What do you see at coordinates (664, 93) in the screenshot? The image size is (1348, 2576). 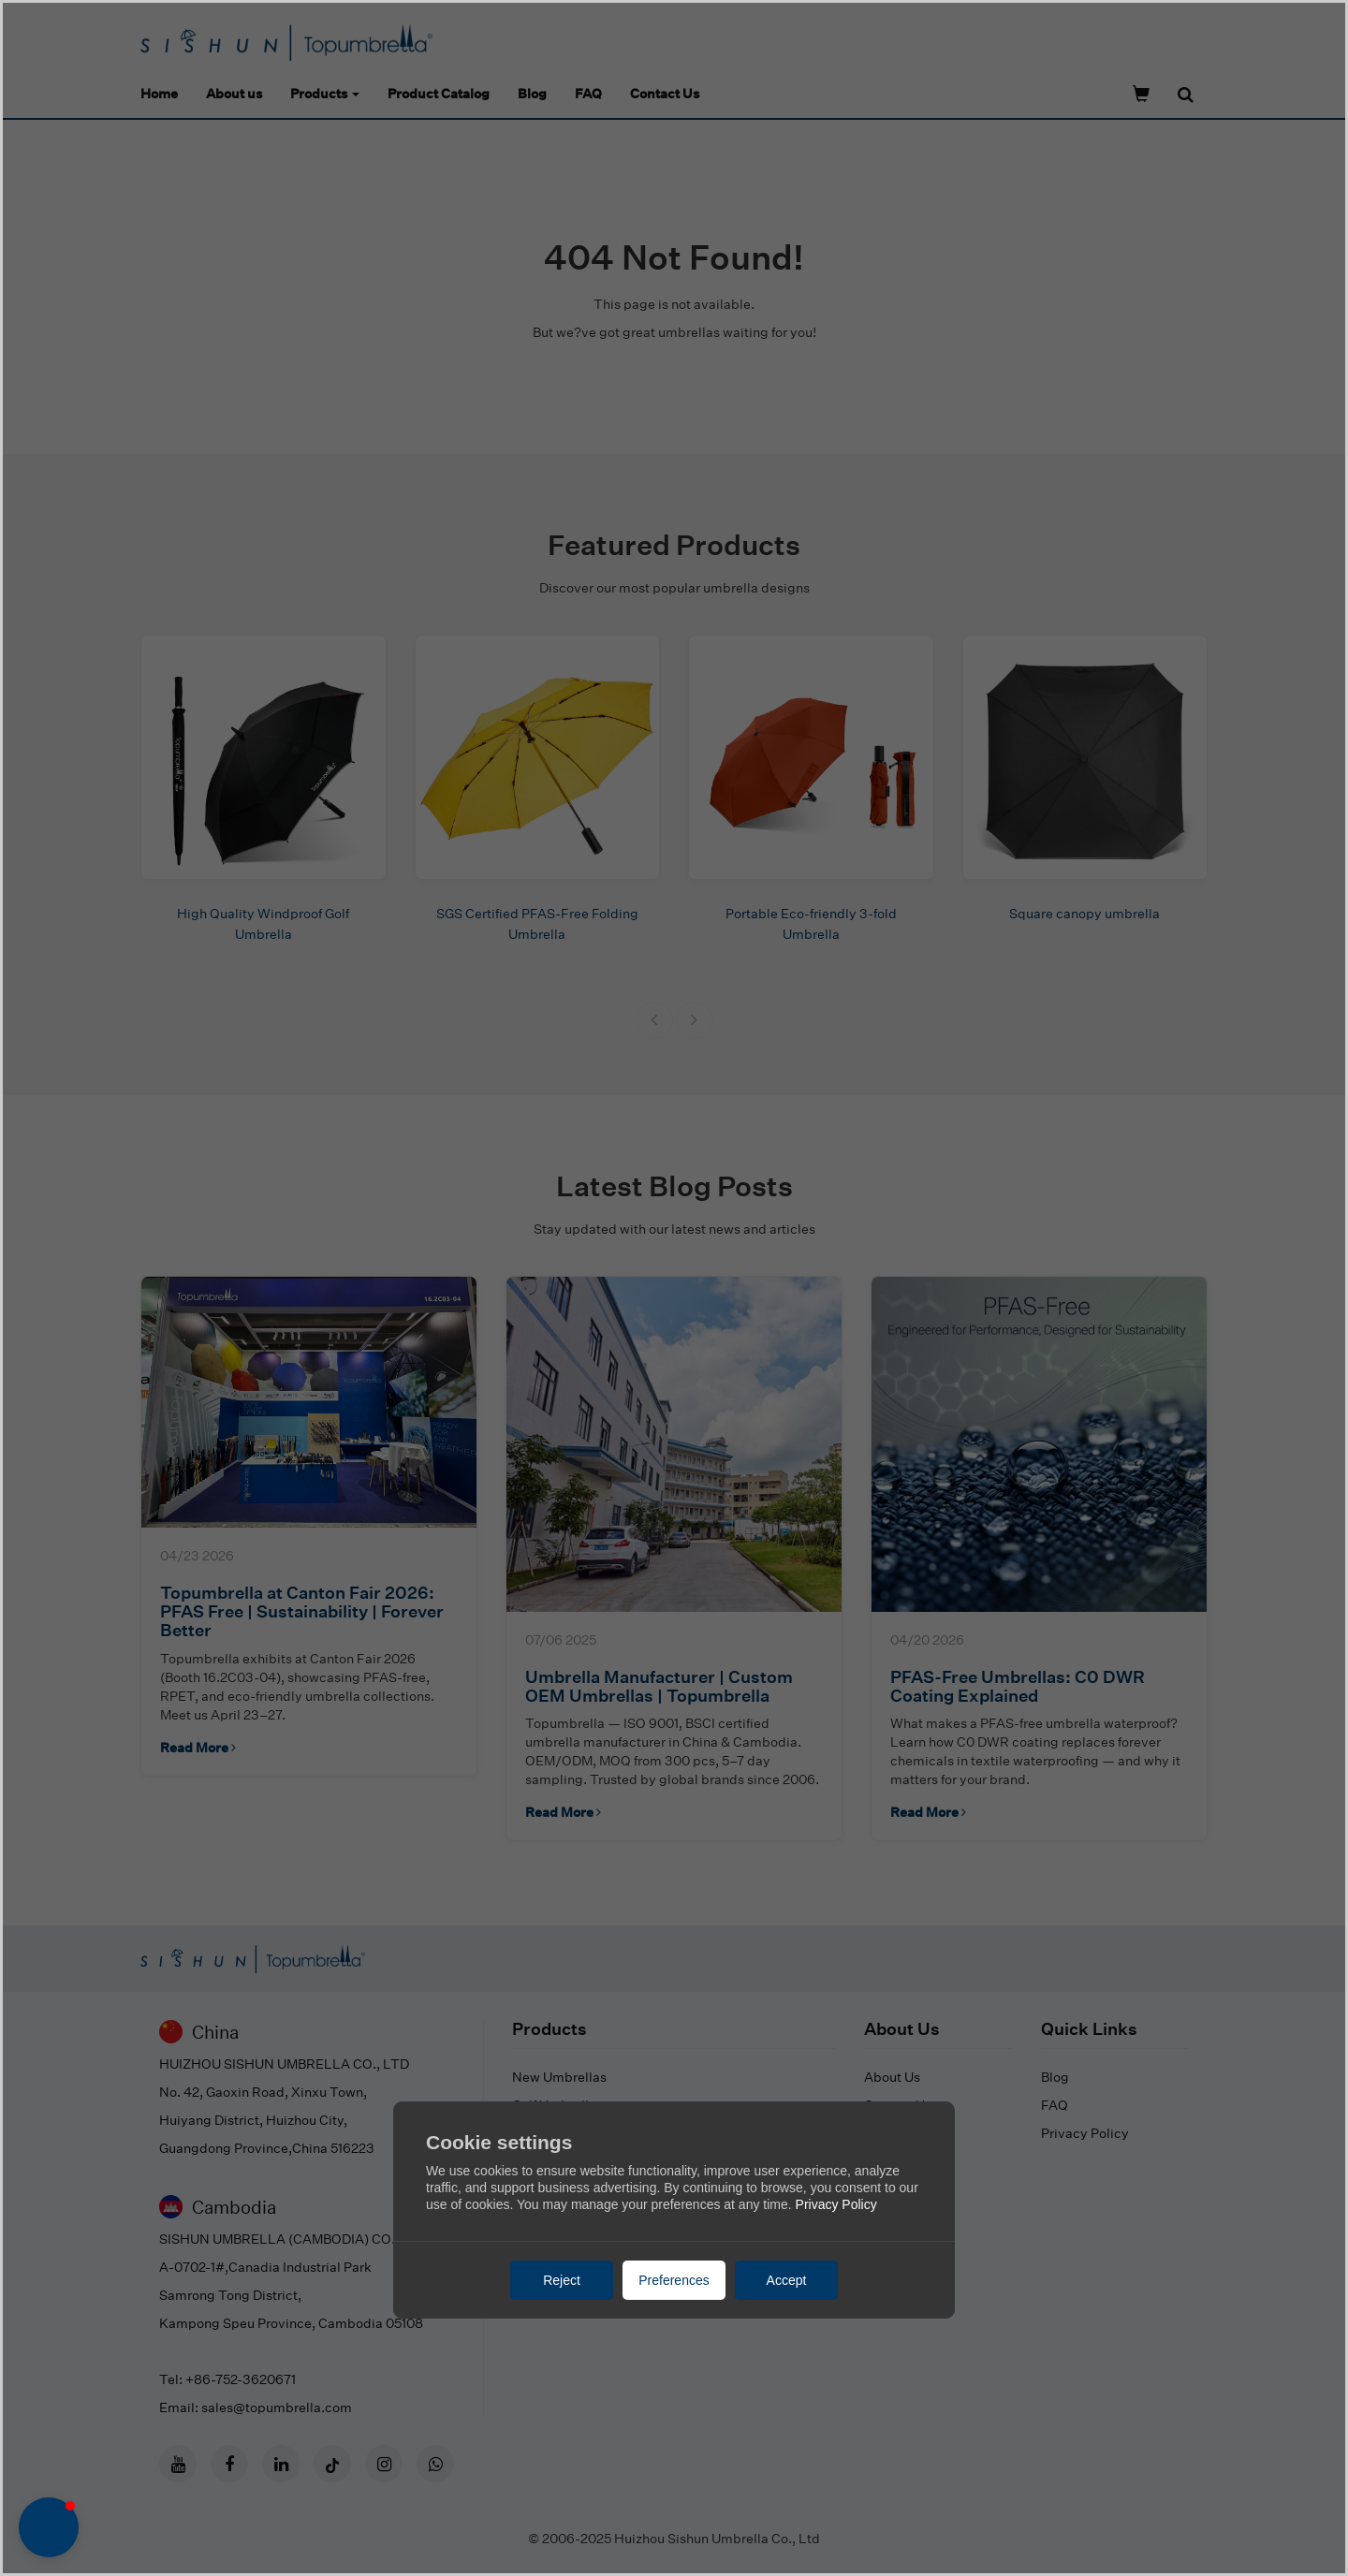 I see `Contact Us` at bounding box center [664, 93].